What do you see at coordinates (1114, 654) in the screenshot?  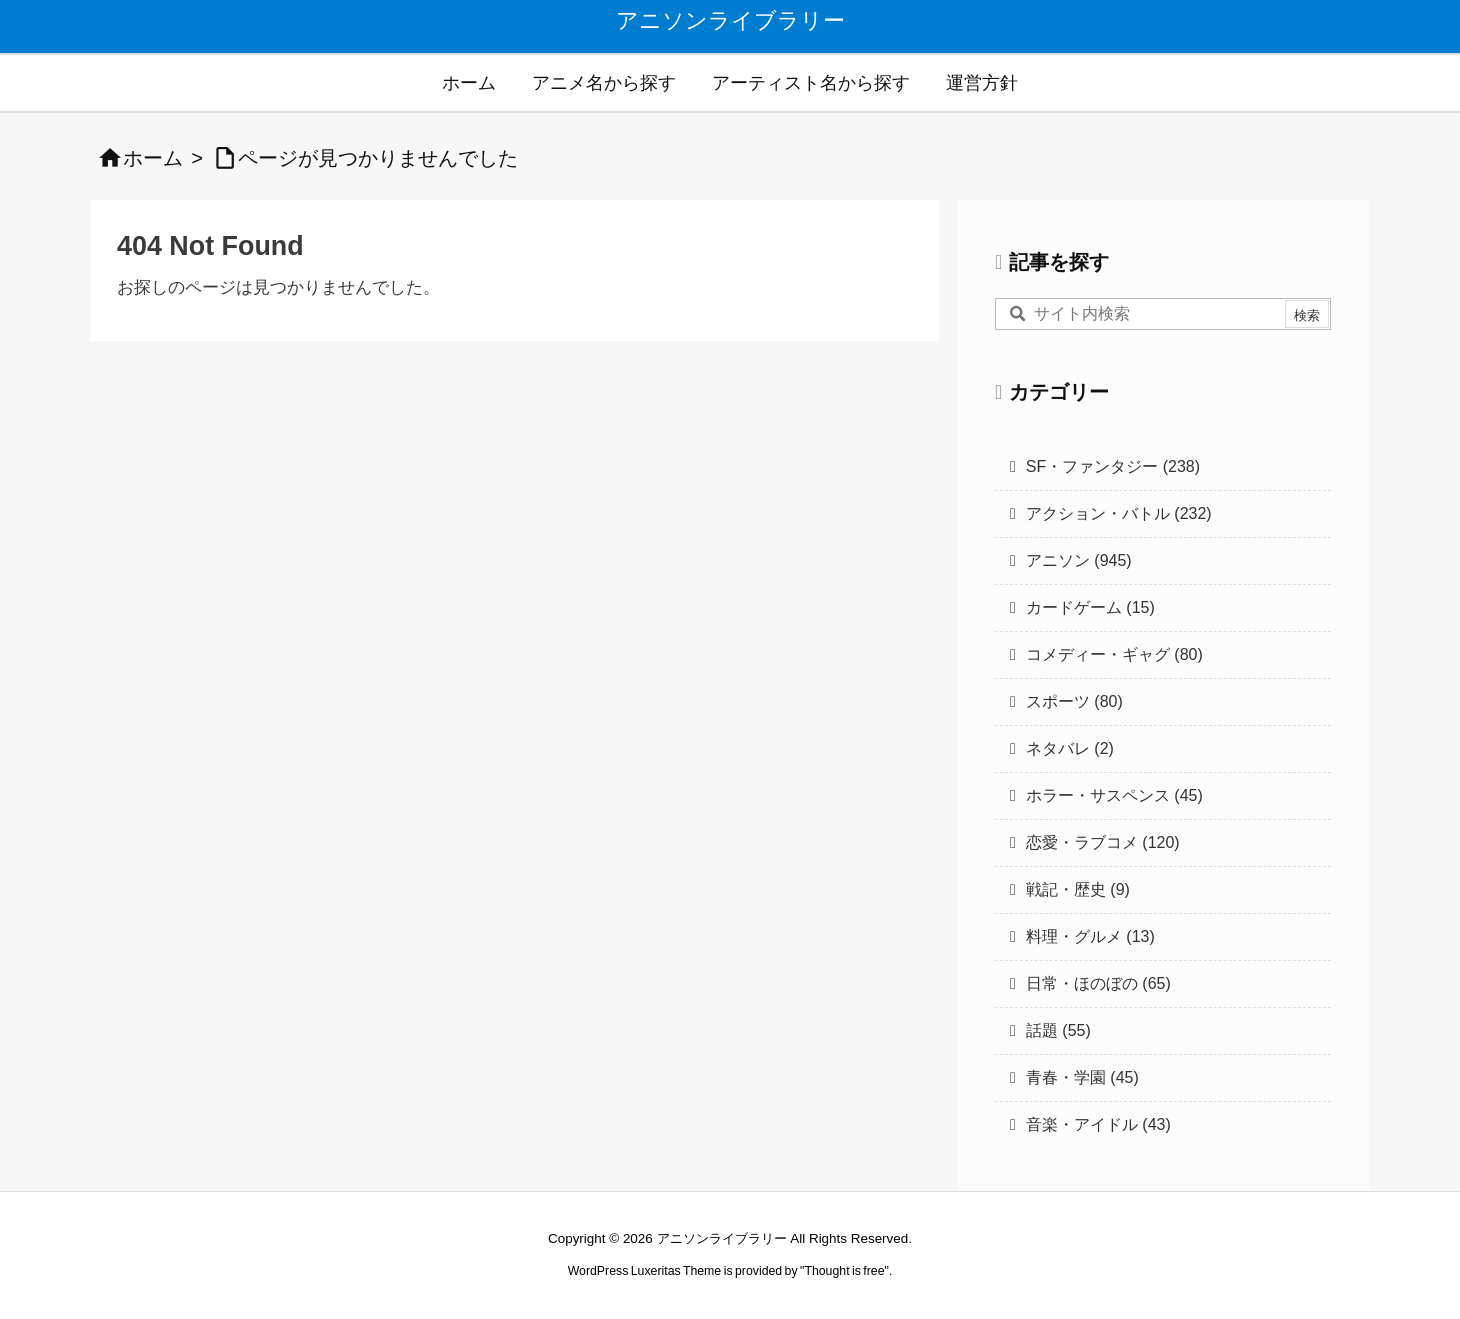 I see `コメディー・ギャグ` at bounding box center [1114, 654].